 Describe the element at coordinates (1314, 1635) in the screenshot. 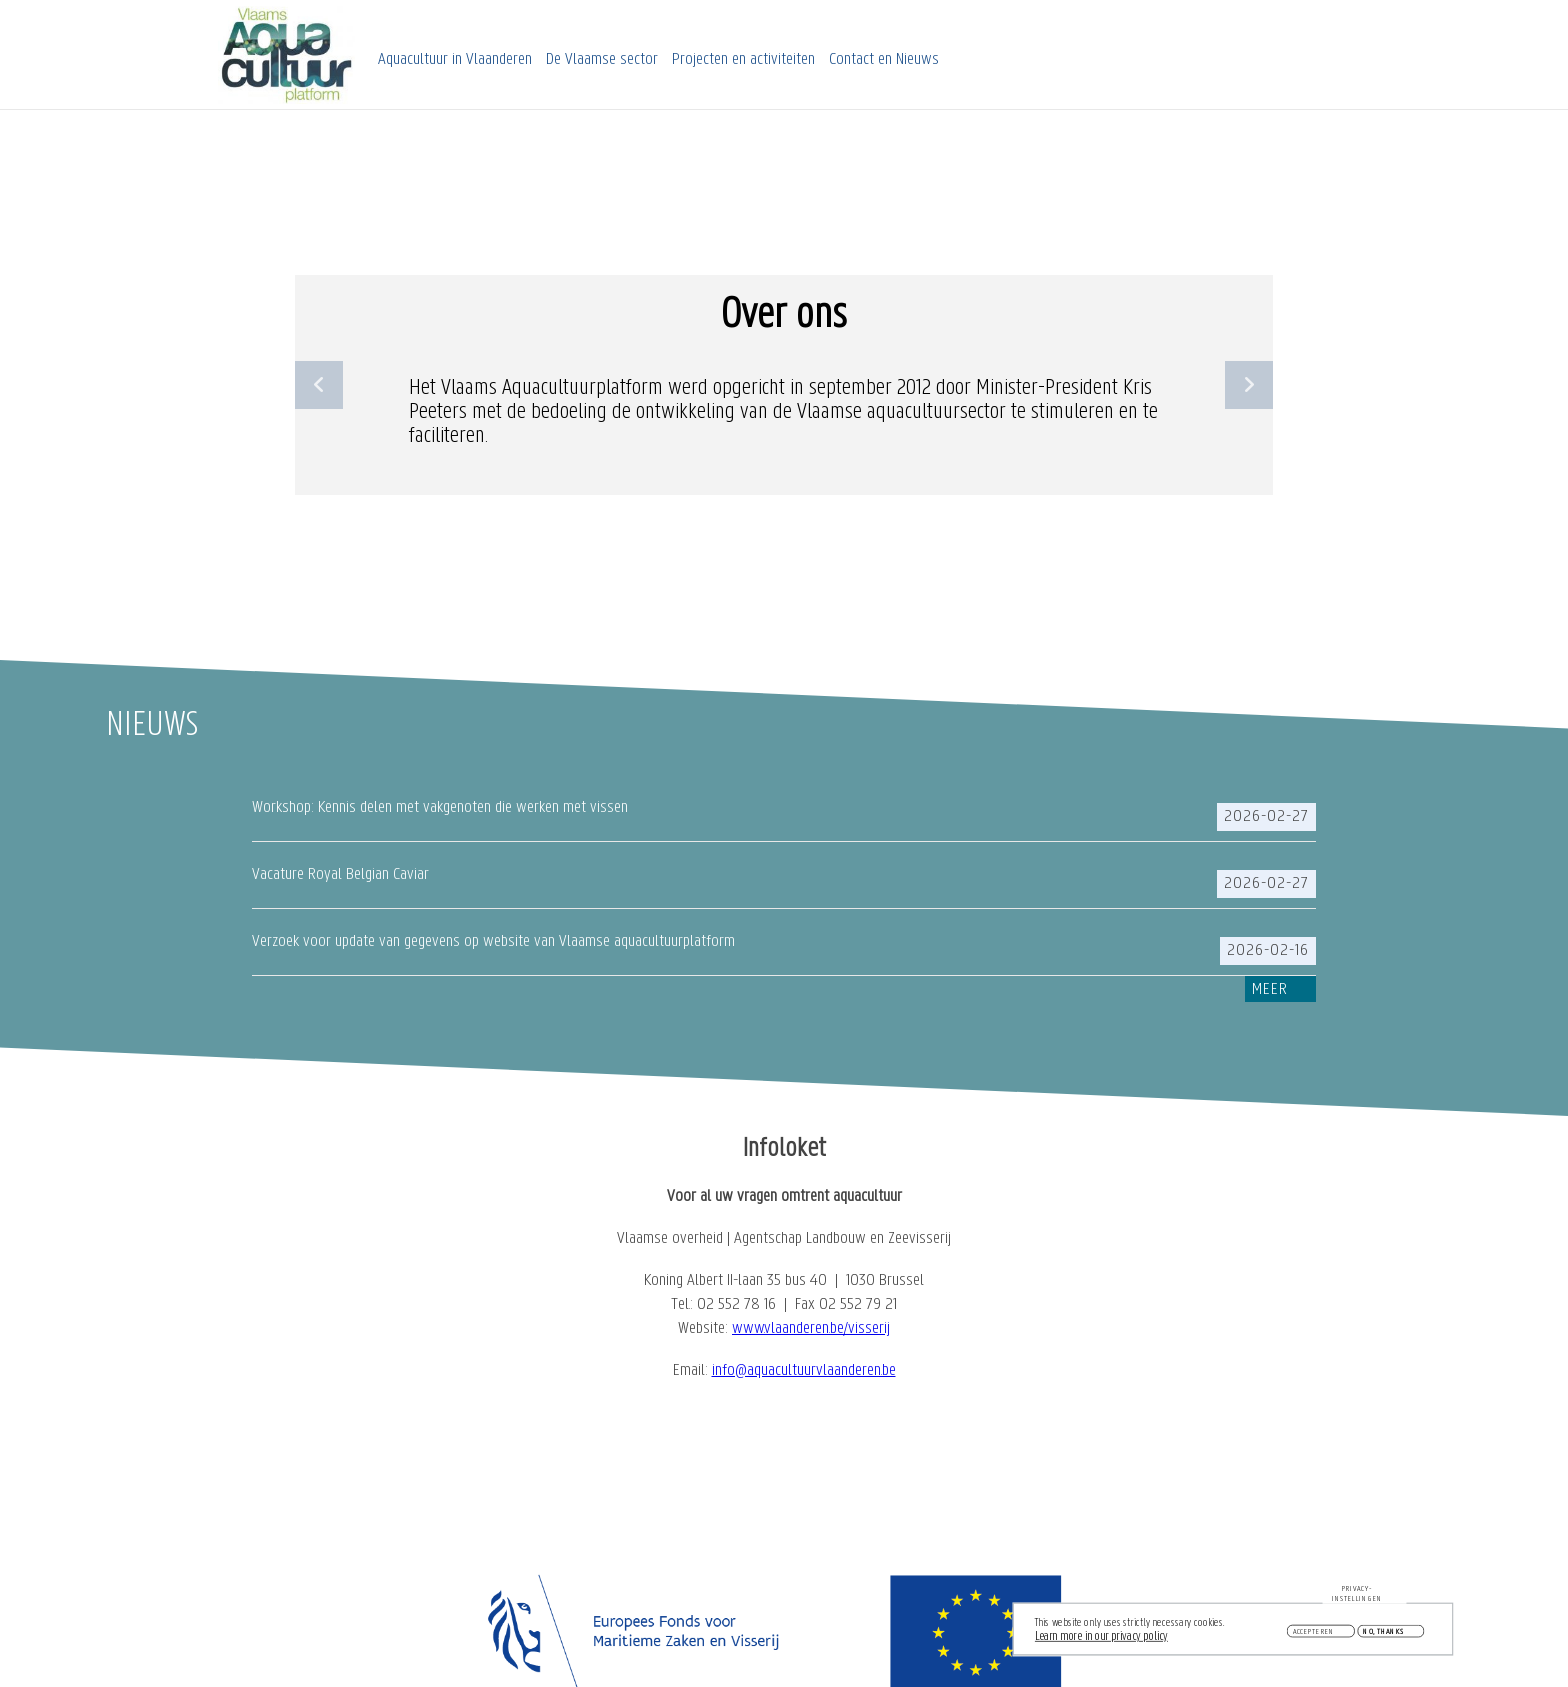

I see `Accepteren` at that location.